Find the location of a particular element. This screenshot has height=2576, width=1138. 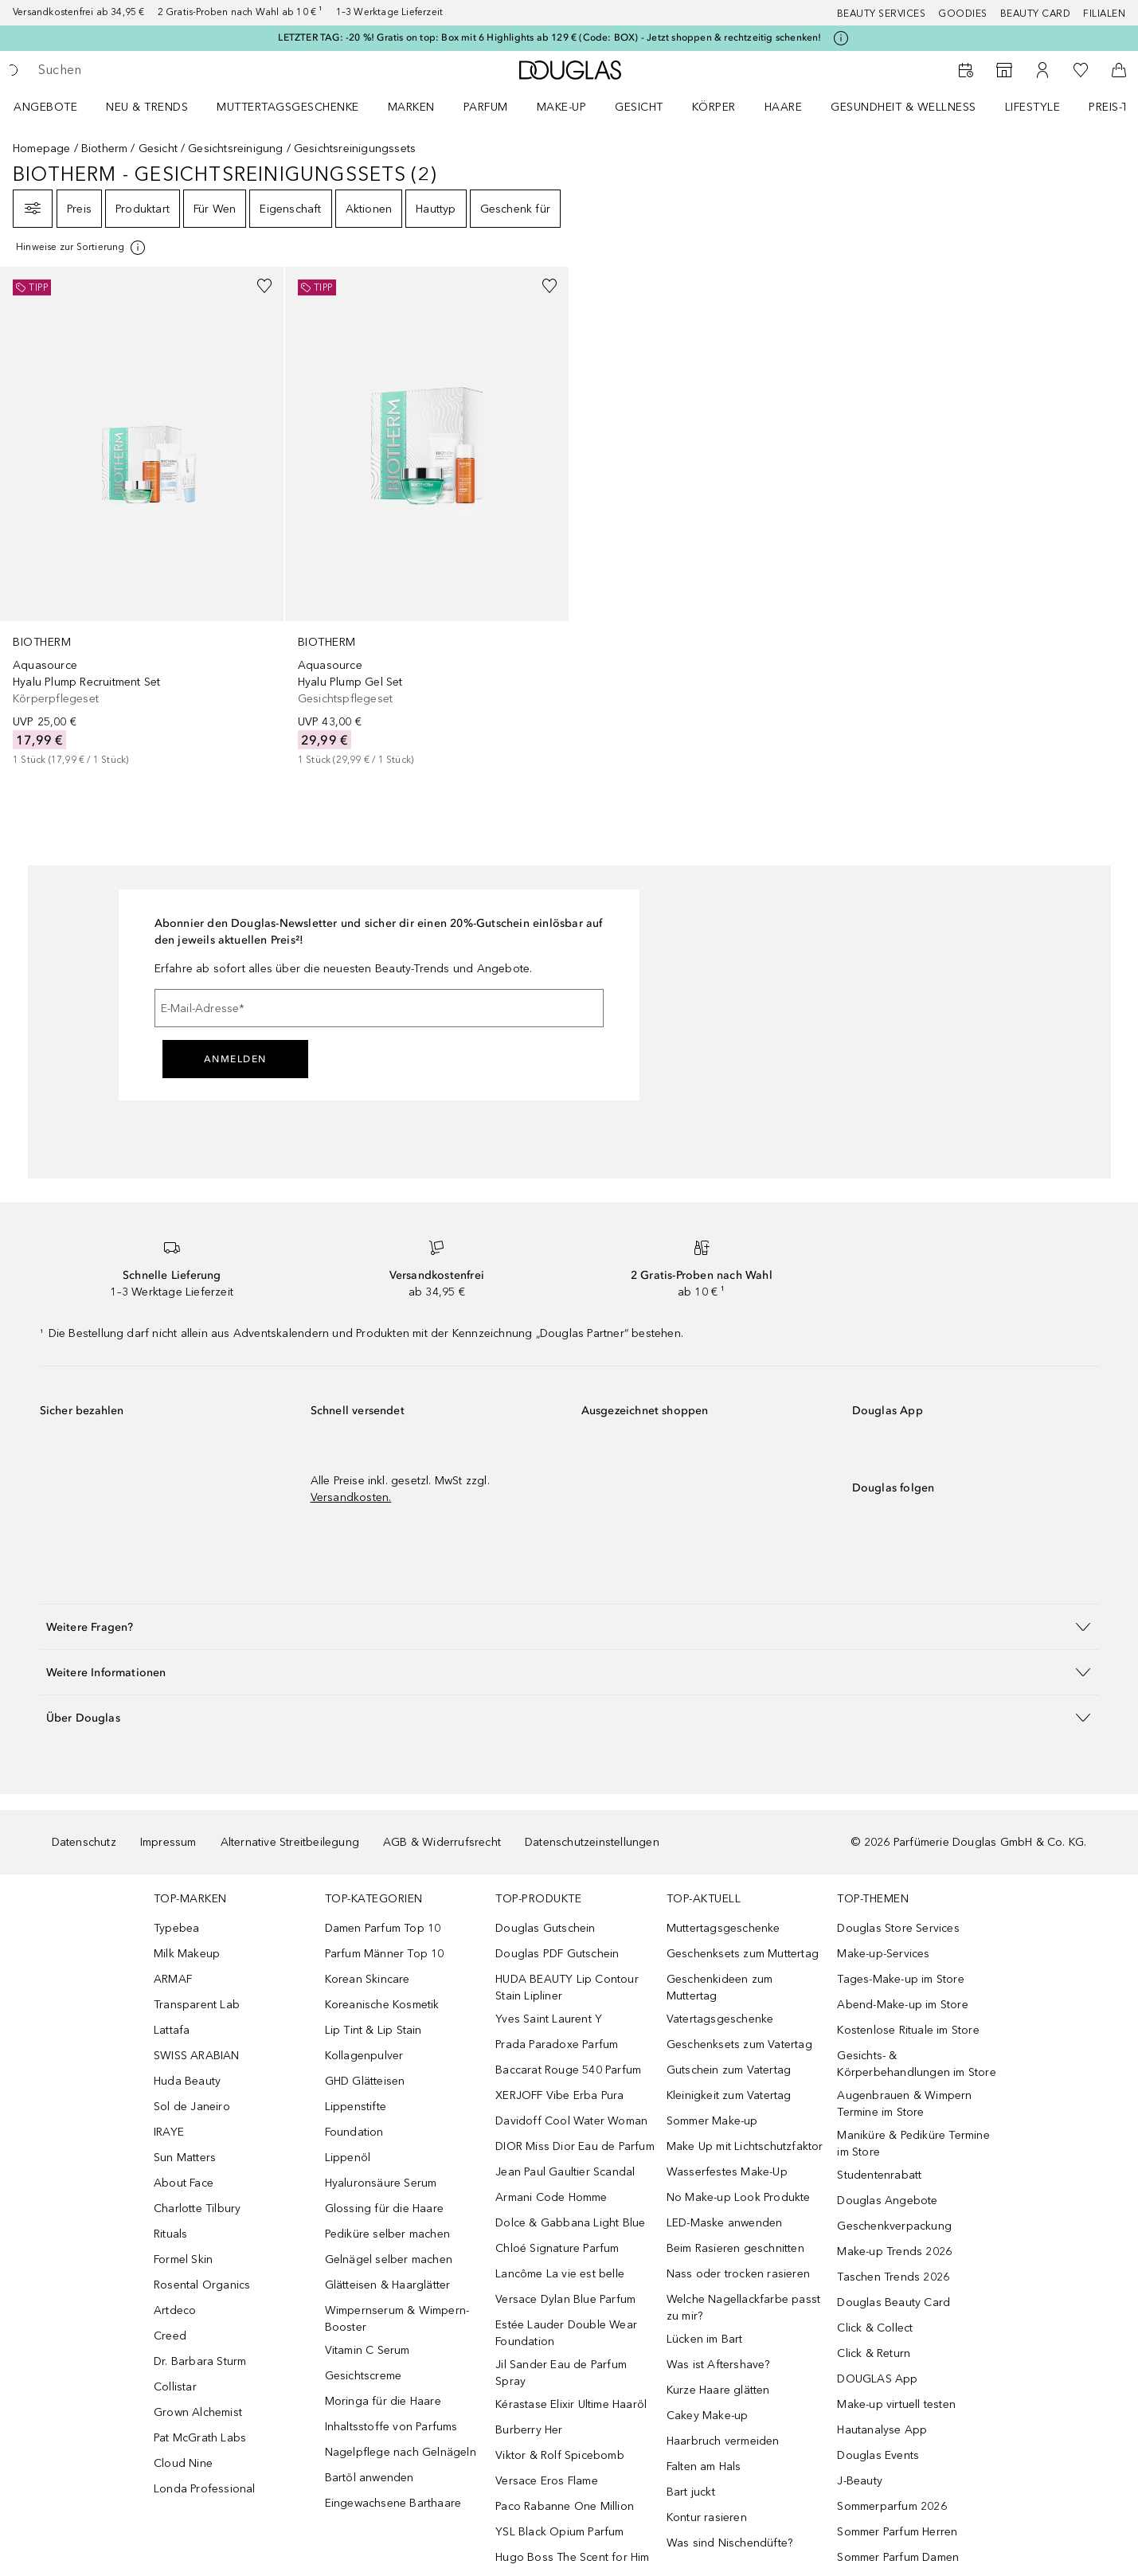

Douglas Store Services is located at coordinates (898, 1928).